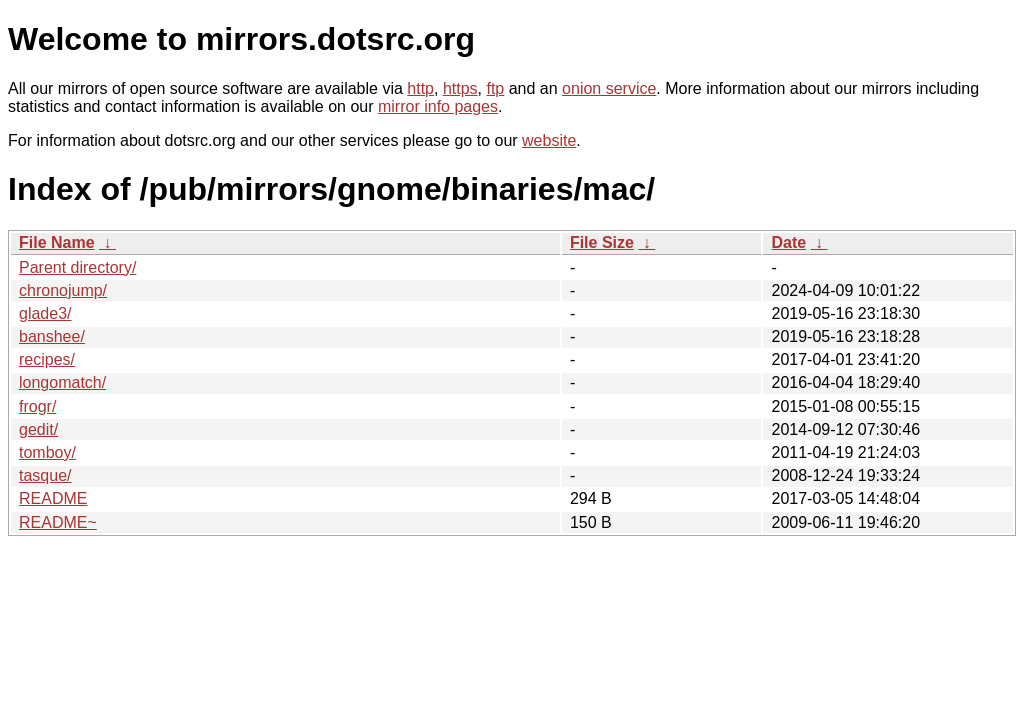 Image resolution: width=1024 pixels, height=720 pixels. I want to click on README, so click(53, 498).